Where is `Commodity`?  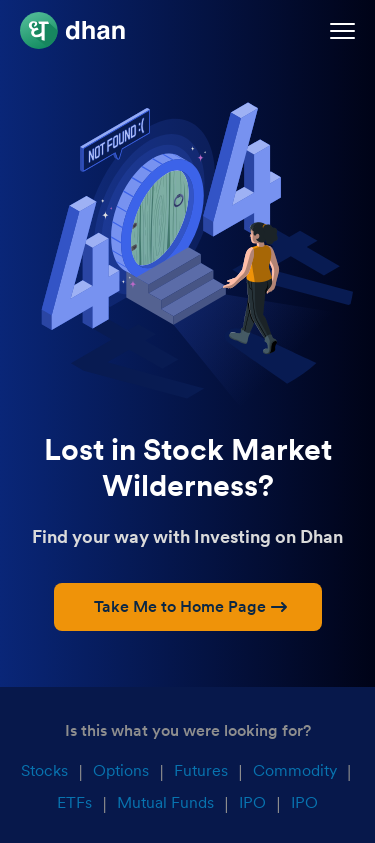
Commodity is located at coordinates (295, 770).